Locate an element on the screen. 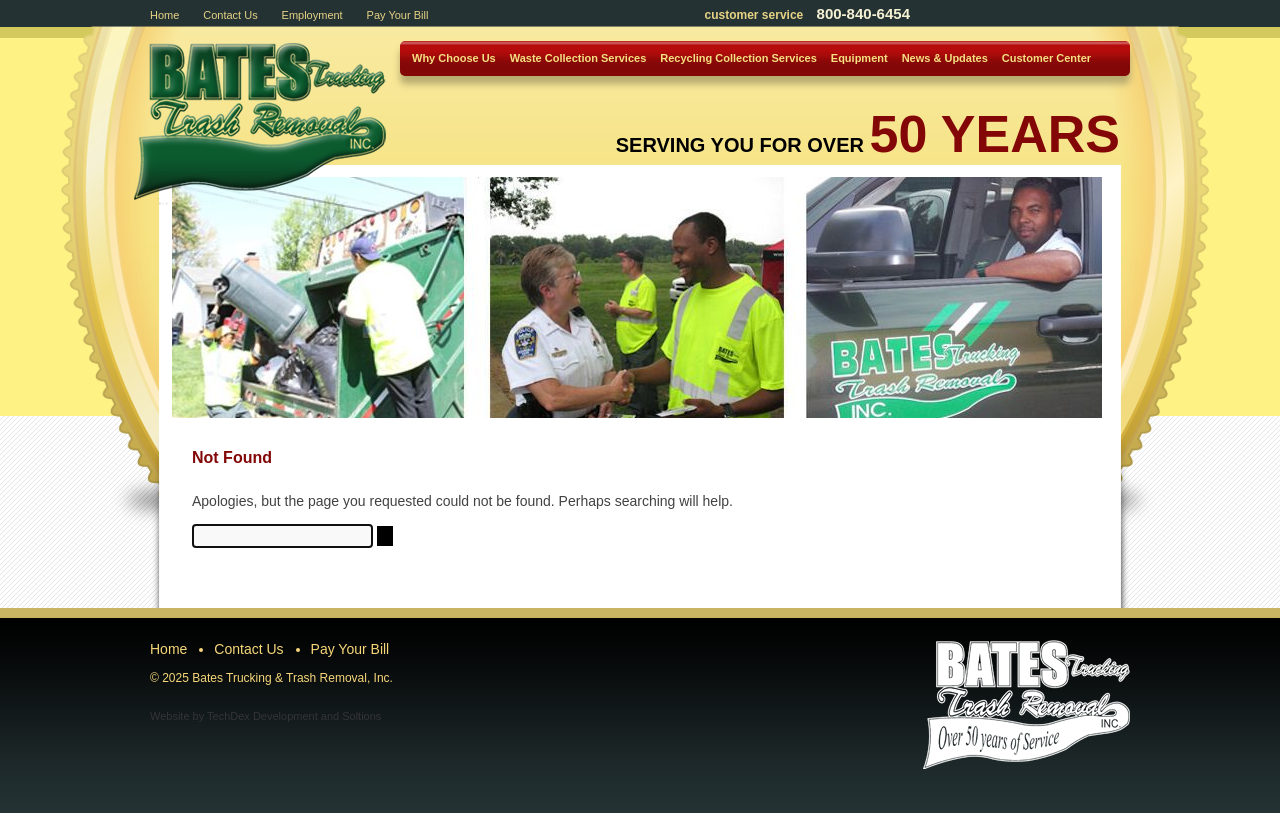  Contact Us is located at coordinates (230, 15).